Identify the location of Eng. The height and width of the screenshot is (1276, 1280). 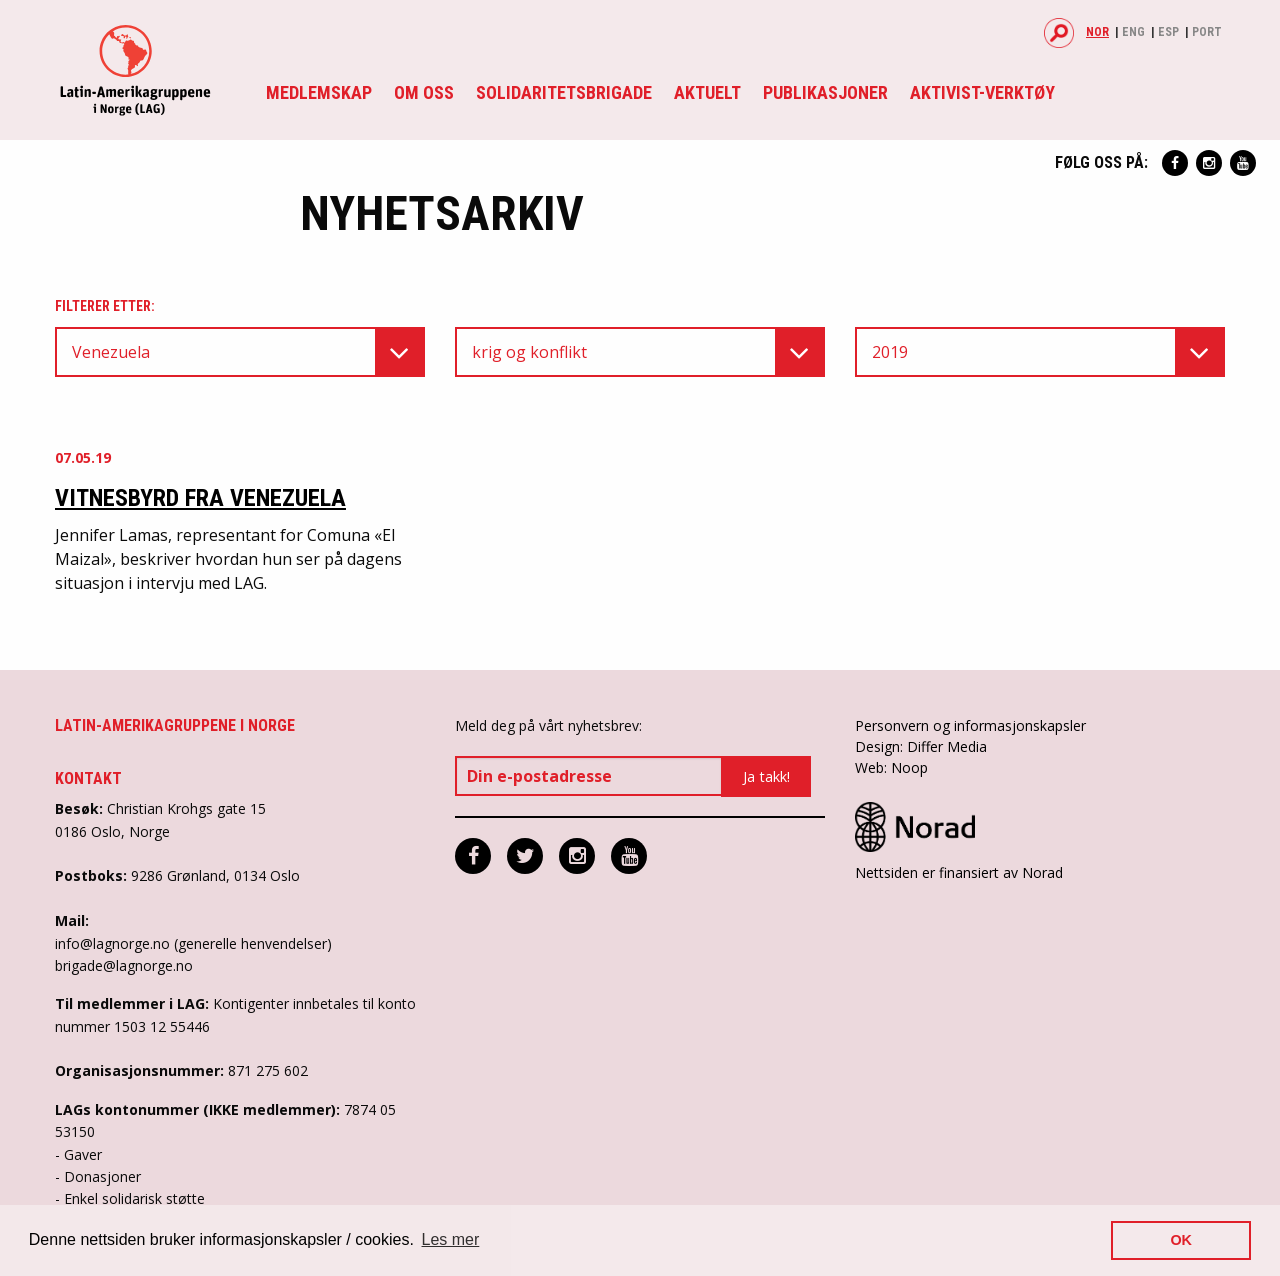
(1133, 32).